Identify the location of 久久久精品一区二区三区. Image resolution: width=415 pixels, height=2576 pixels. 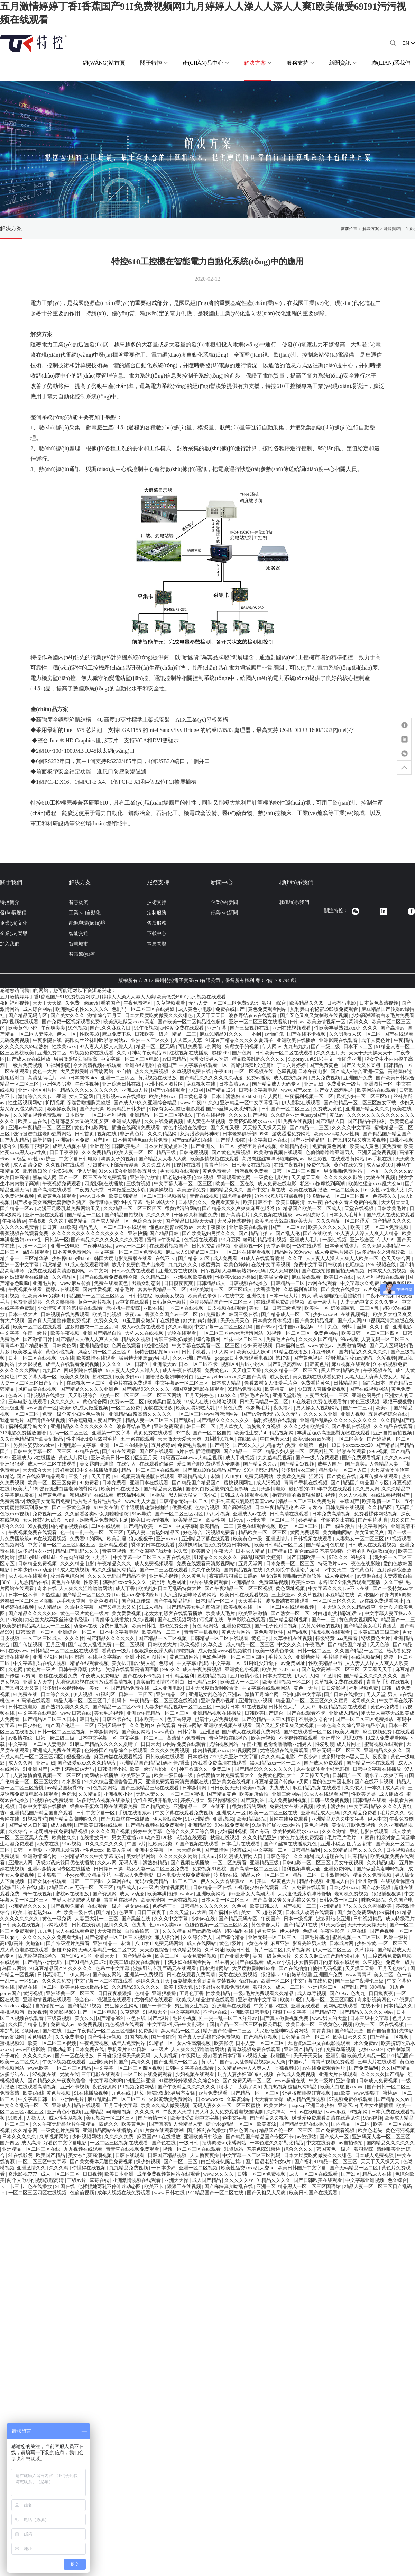
(291, 1370).